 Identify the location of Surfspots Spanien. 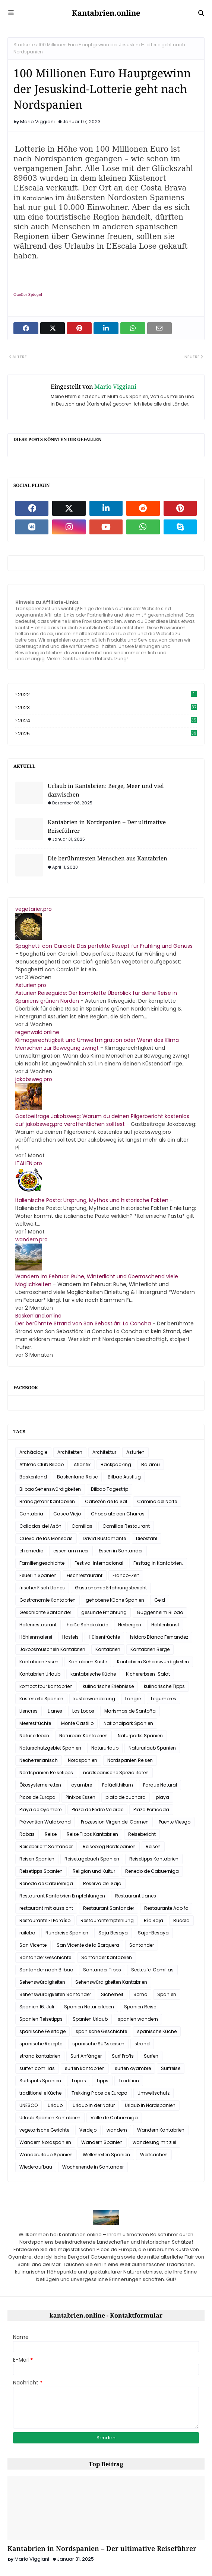
(40, 2080).